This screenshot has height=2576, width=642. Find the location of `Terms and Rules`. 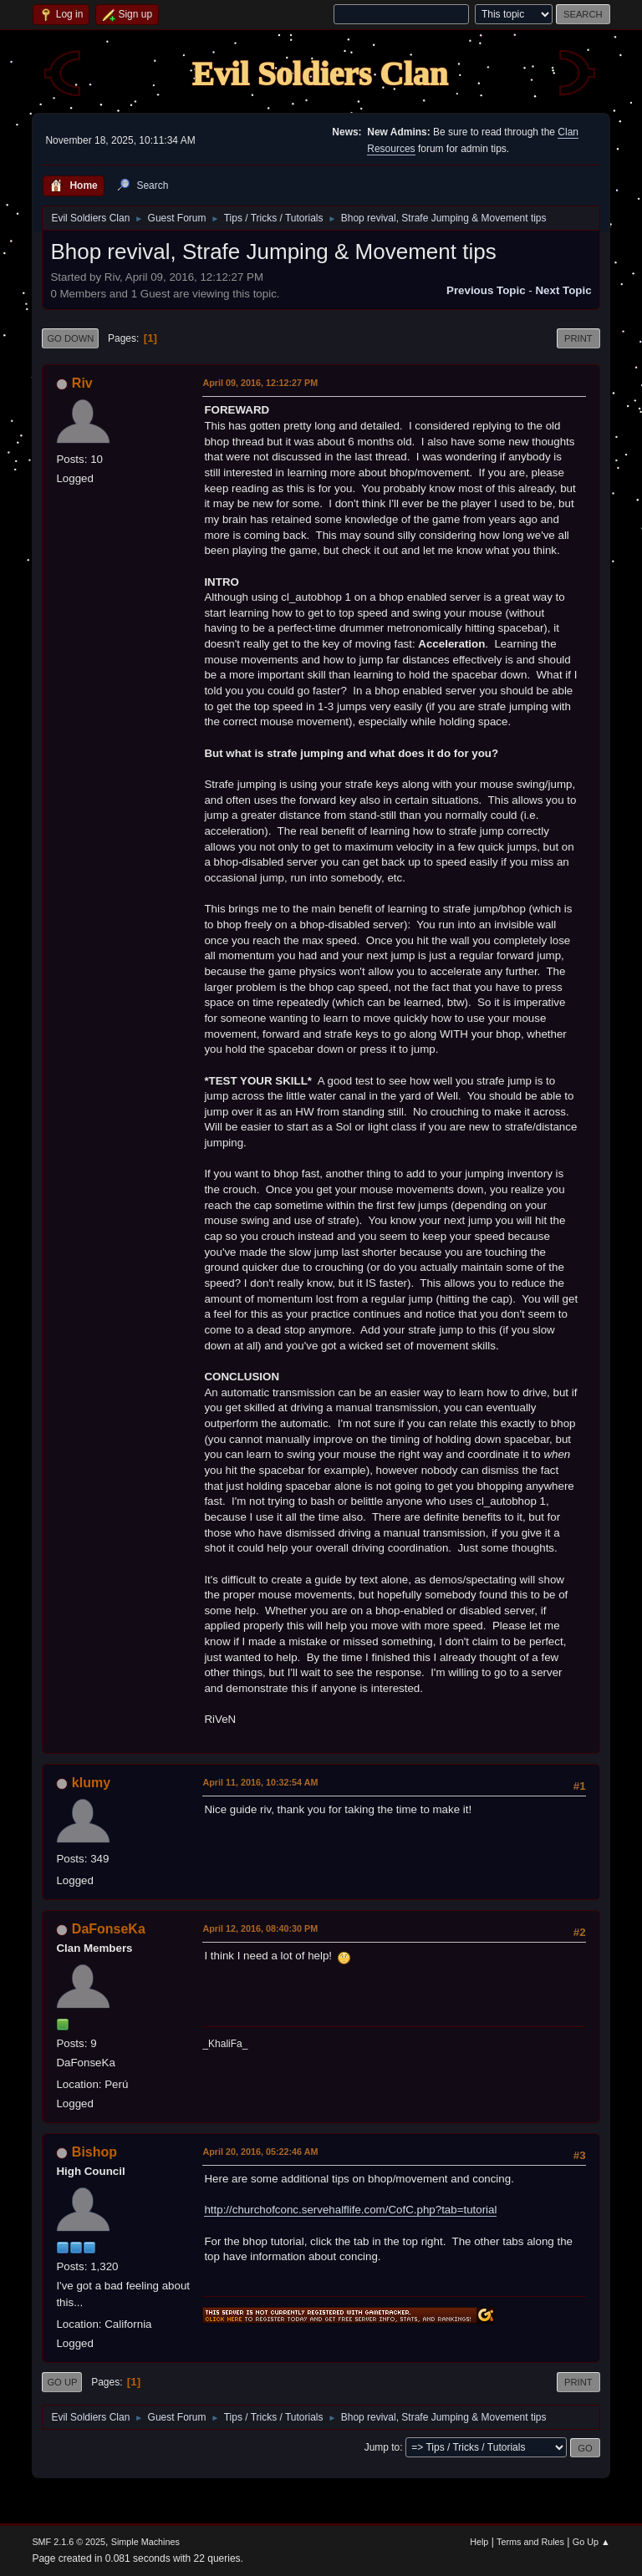

Terms and Rules is located at coordinates (530, 2542).